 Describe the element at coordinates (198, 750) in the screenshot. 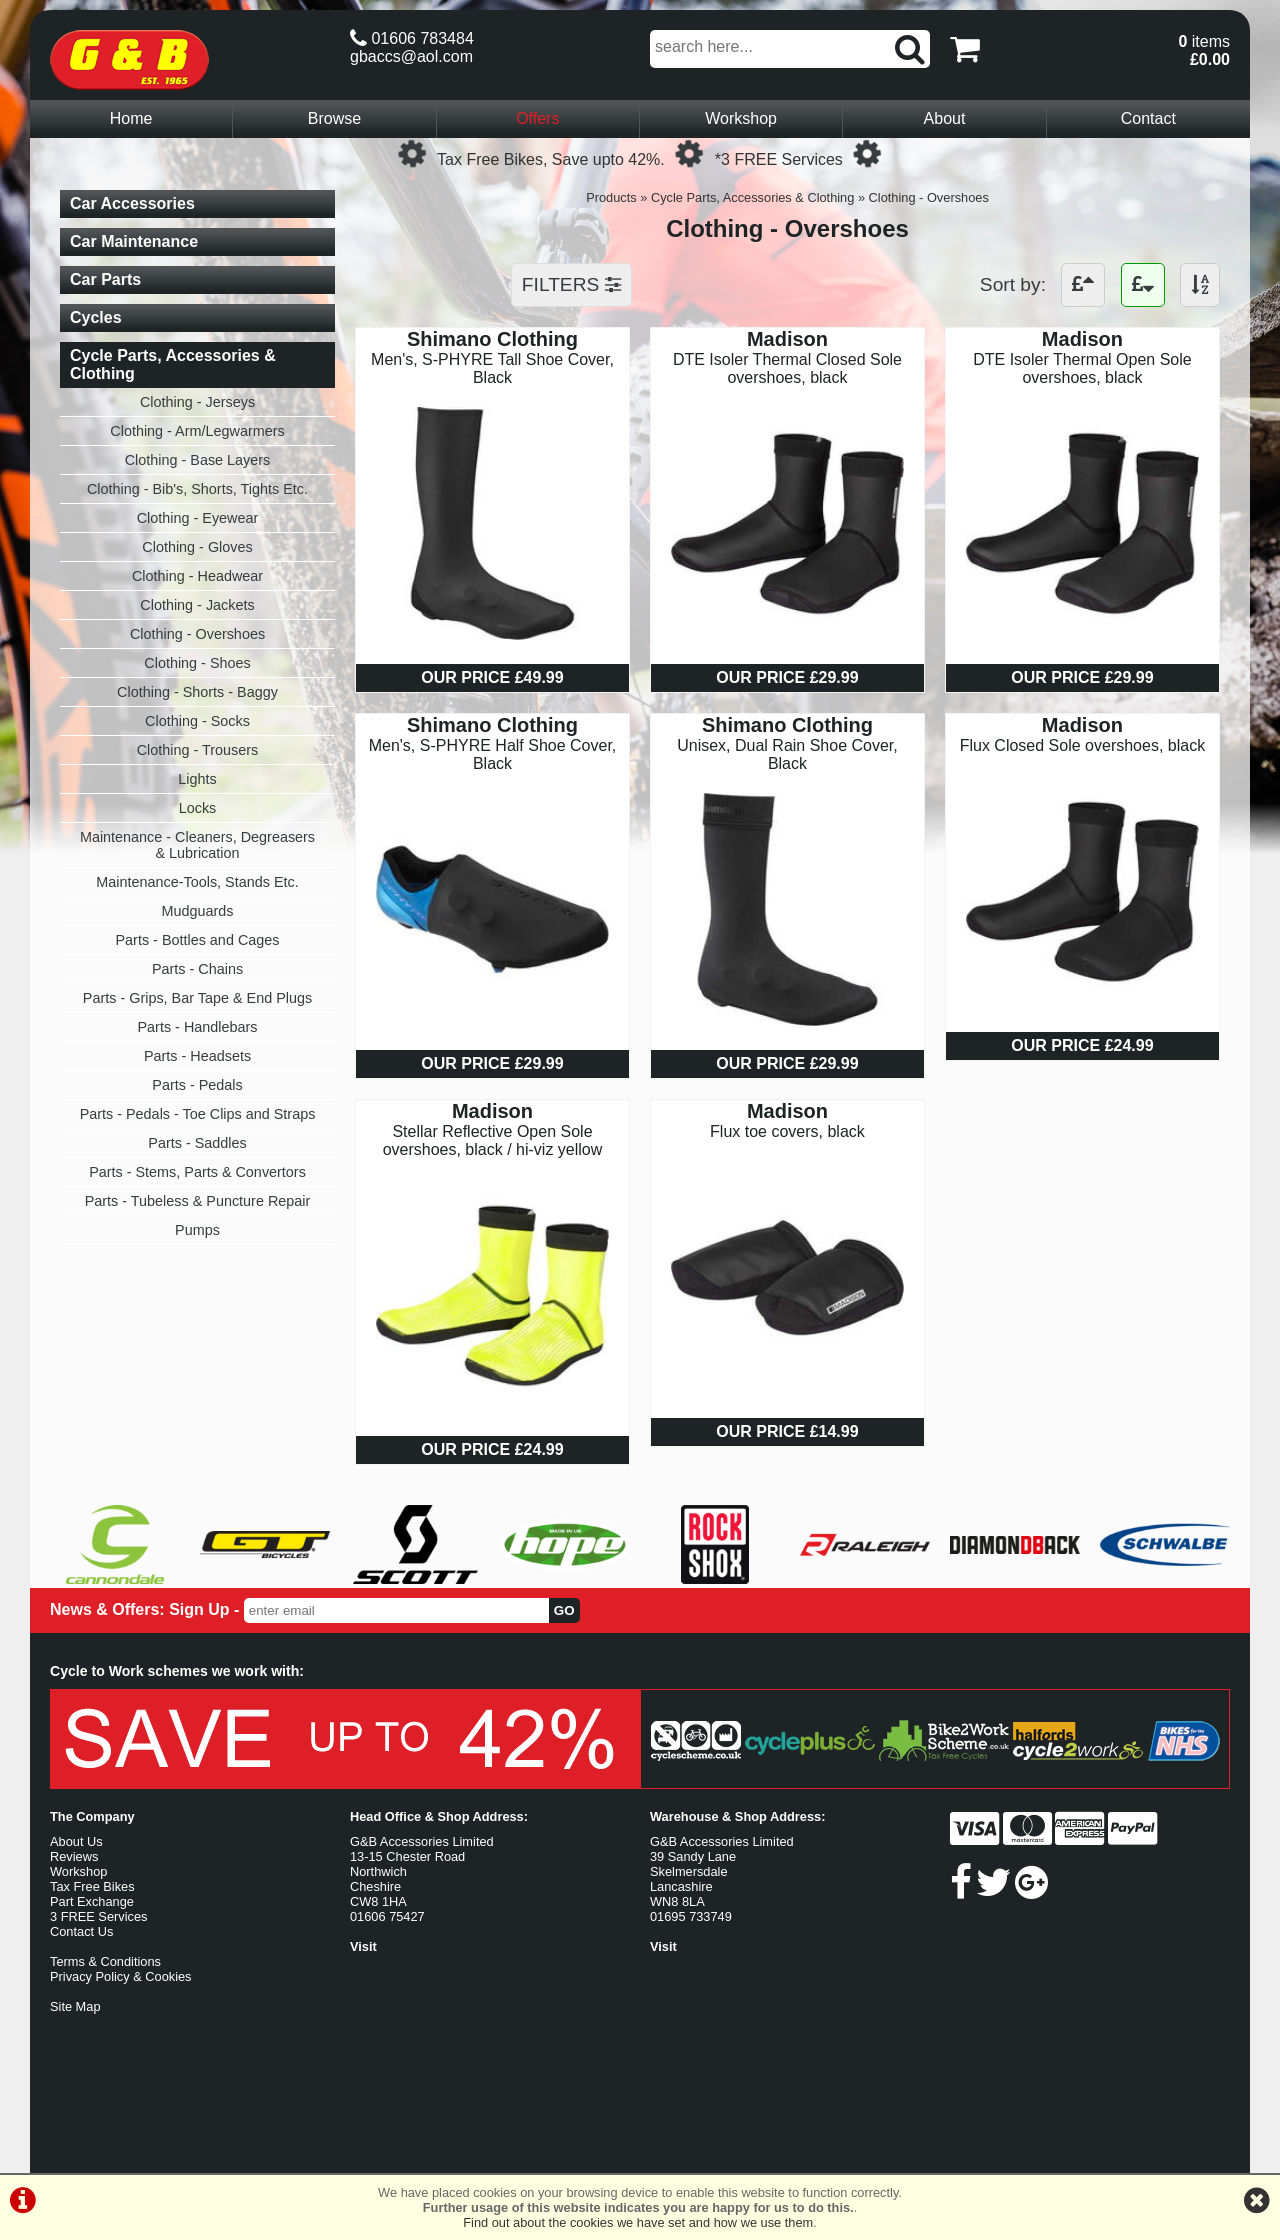

I see `Clothing - Trousers` at that location.